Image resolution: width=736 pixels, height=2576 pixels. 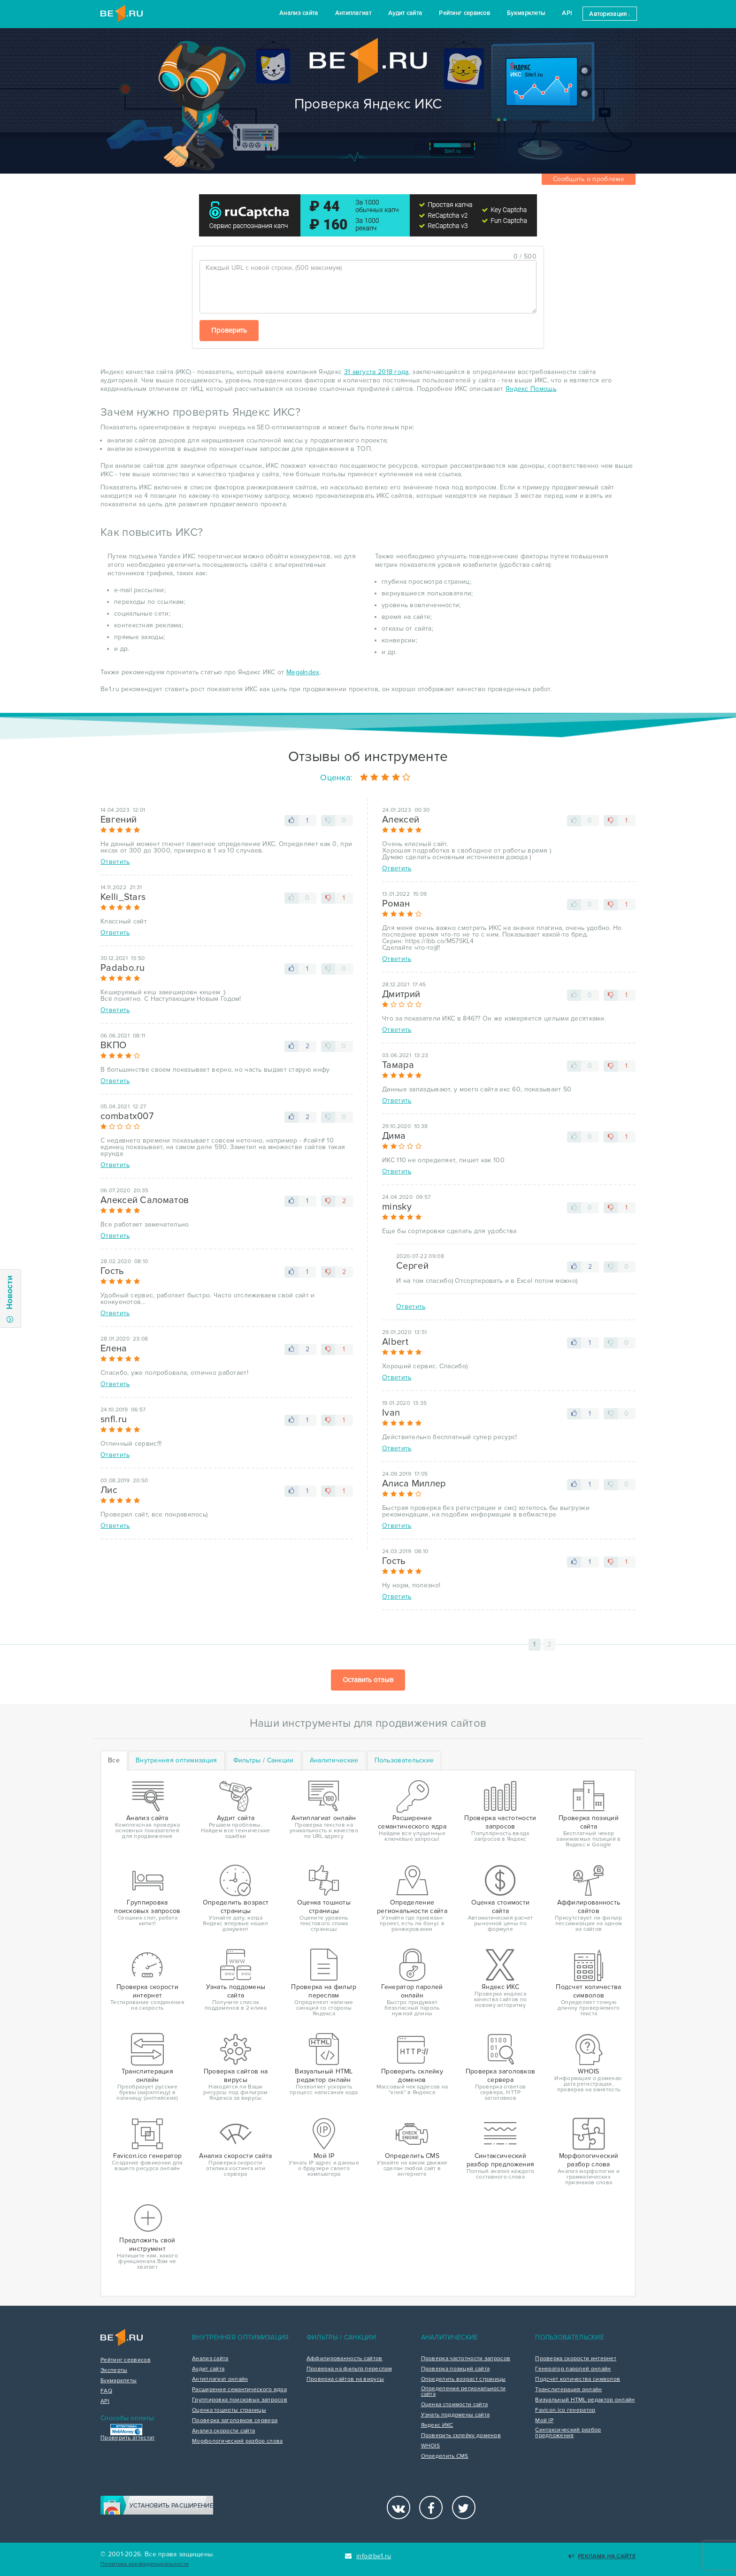 What do you see at coordinates (437, 2425) in the screenshot?
I see `Яндекс ИКС` at bounding box center [437, 2425].